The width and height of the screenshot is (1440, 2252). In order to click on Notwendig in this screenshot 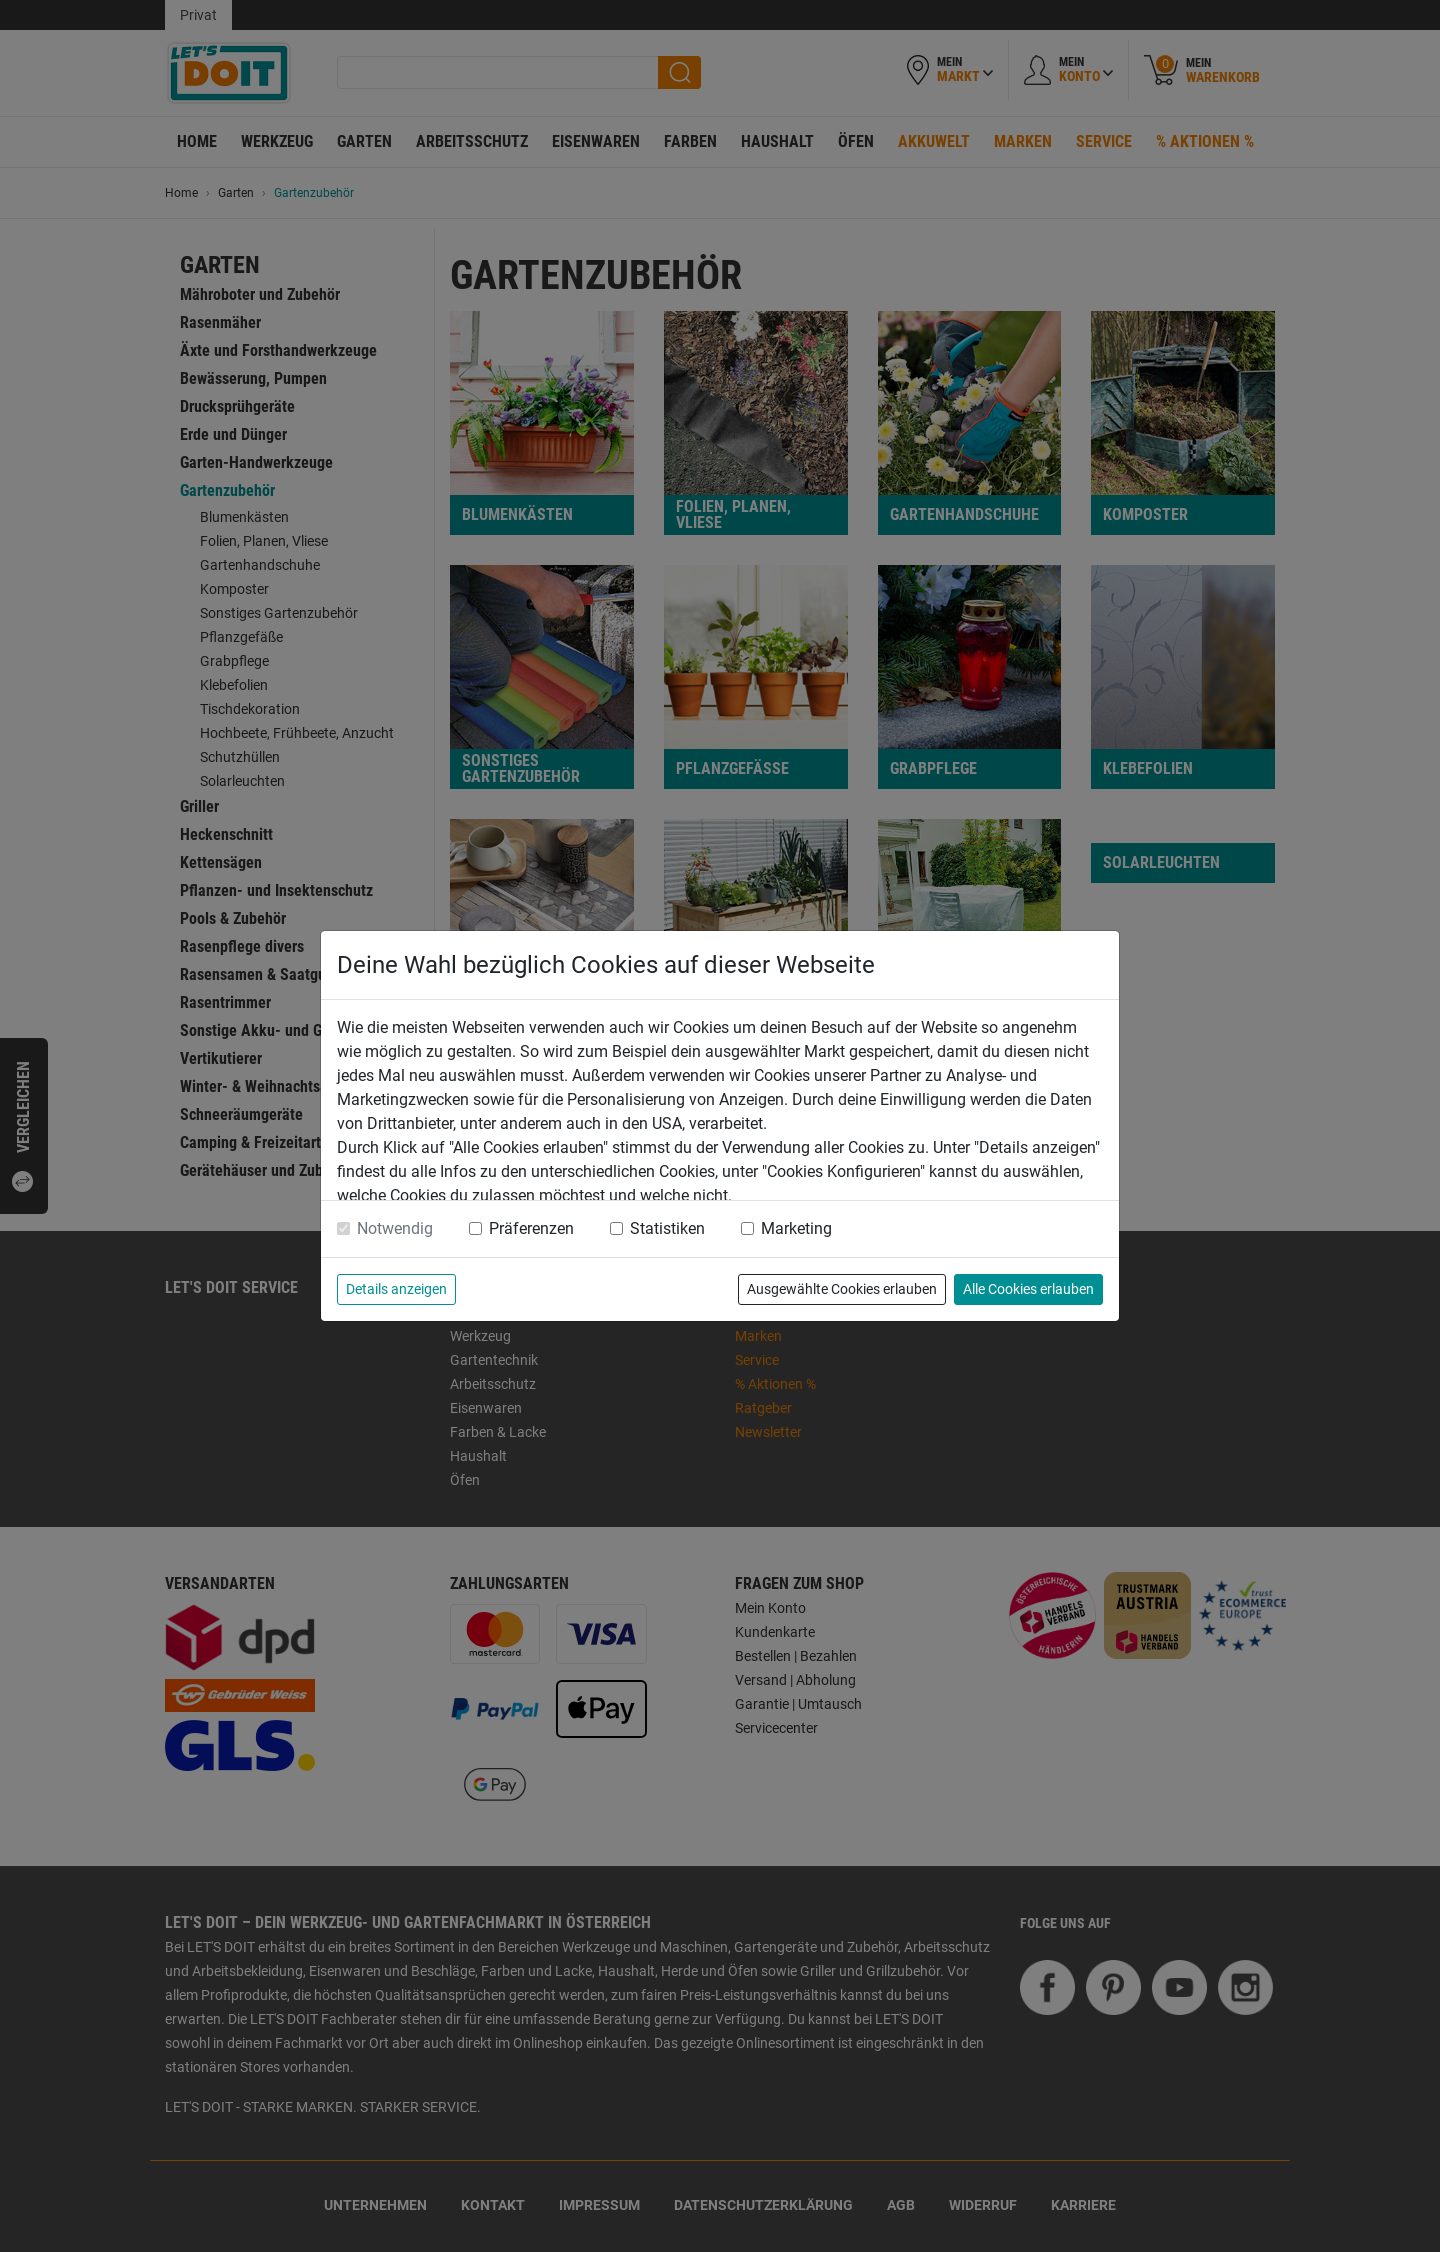, I will do `click(395, 1228)`.